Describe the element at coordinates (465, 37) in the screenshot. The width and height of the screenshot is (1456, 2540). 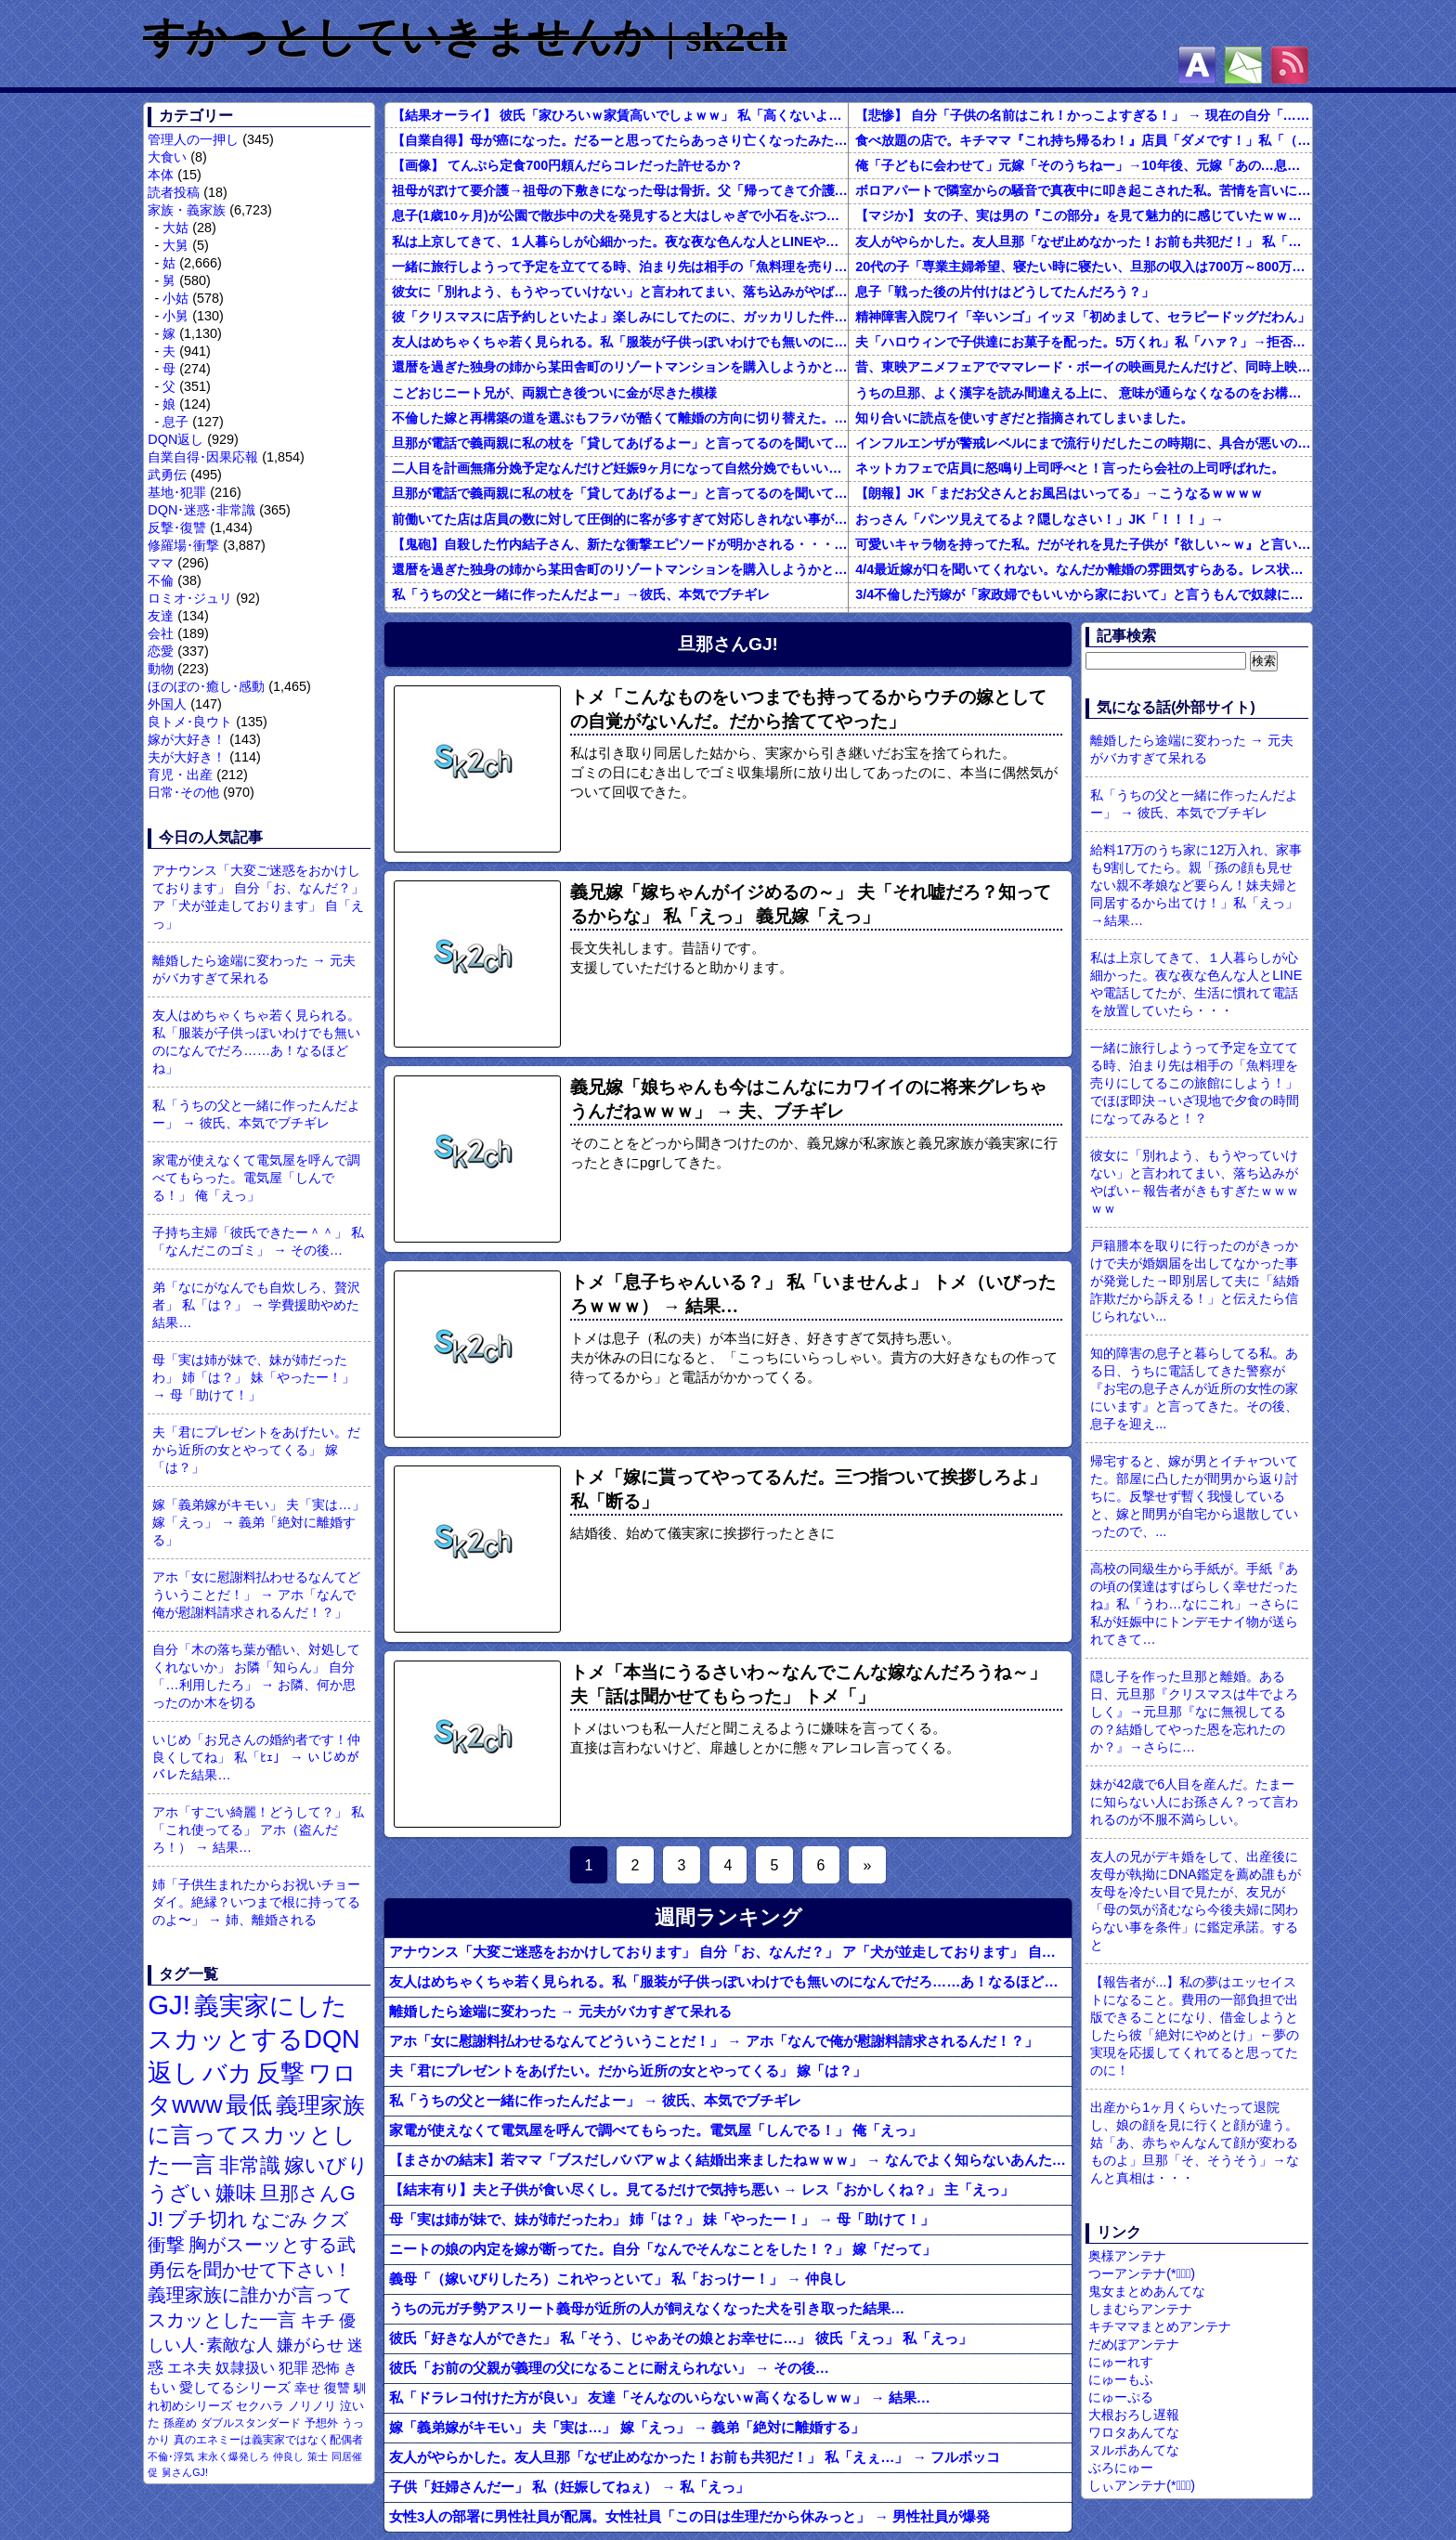
I see `すかっとしていきませんか | sk2ch` at that location.